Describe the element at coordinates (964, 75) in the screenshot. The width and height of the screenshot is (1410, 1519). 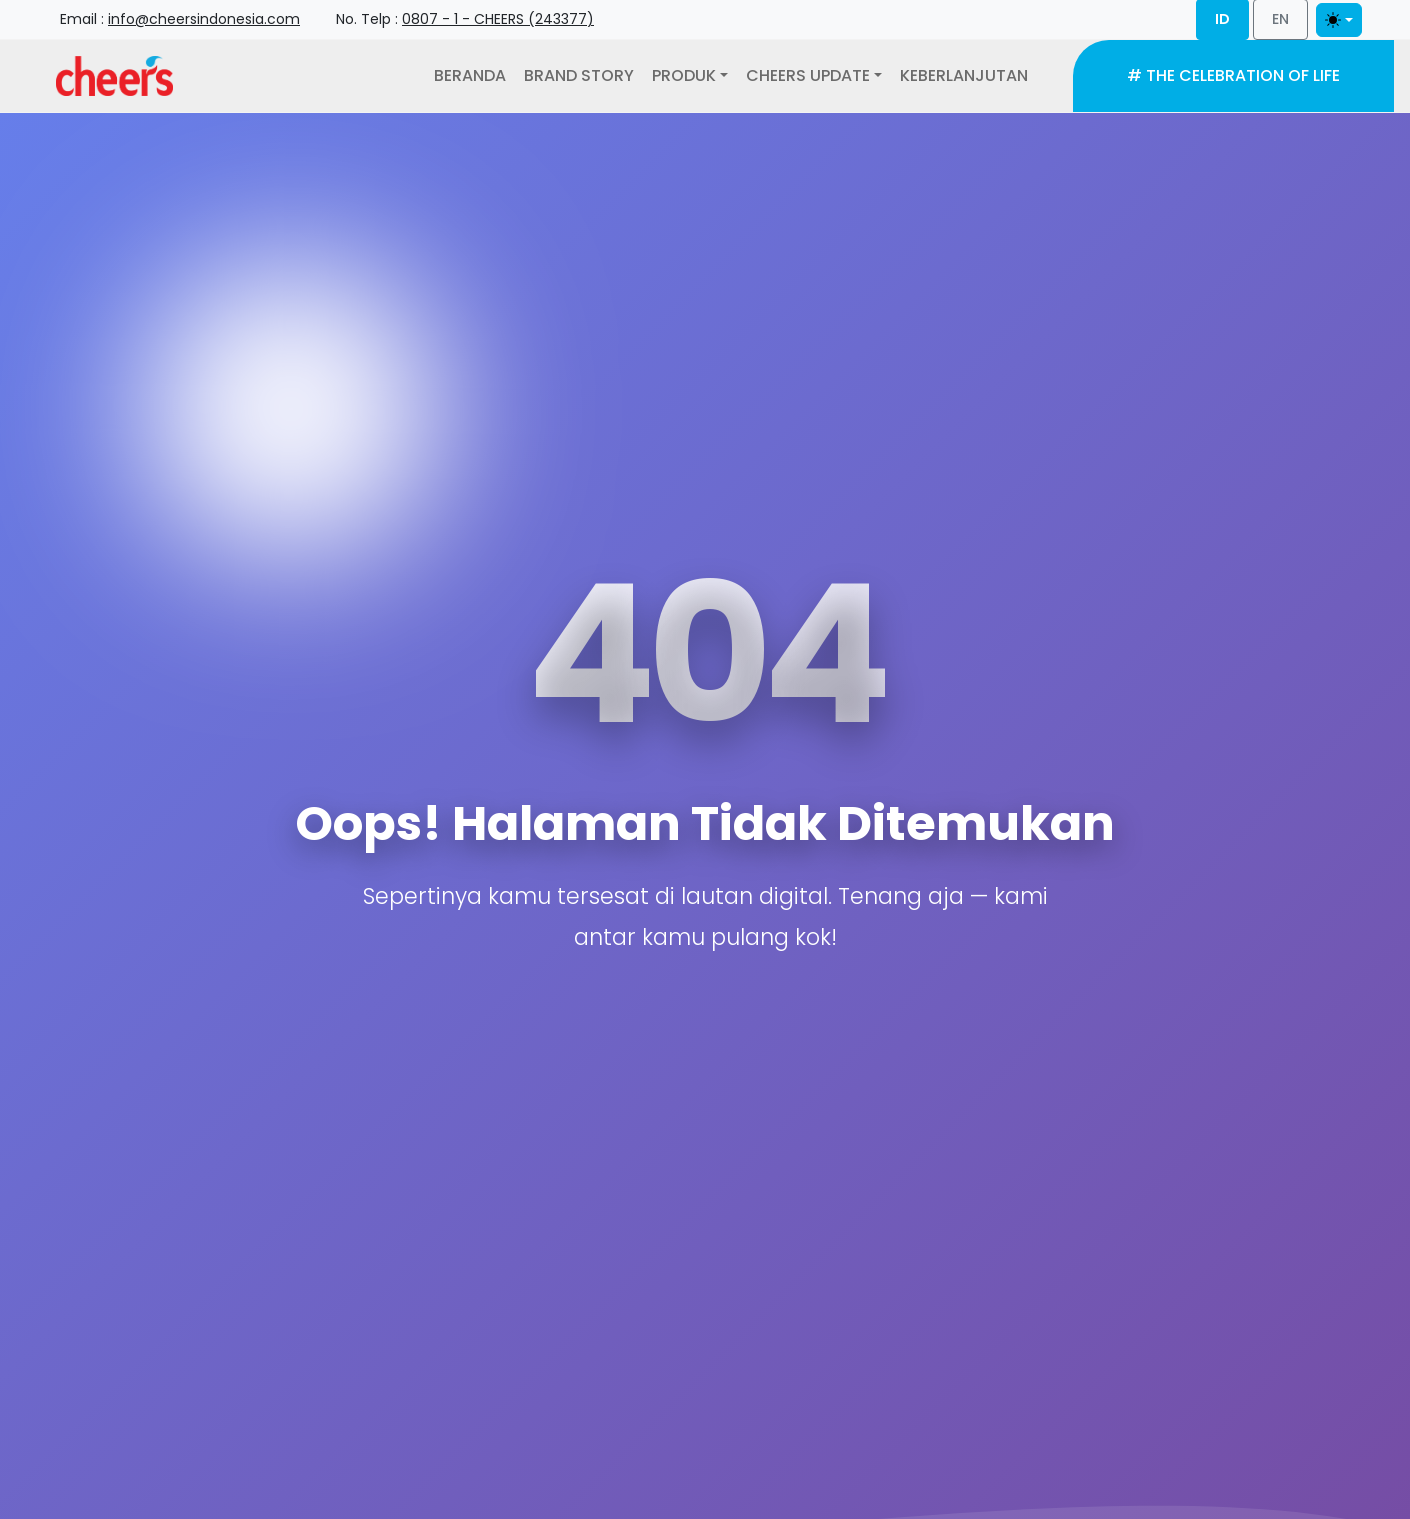
I see `Keberlanjutan` at that location.